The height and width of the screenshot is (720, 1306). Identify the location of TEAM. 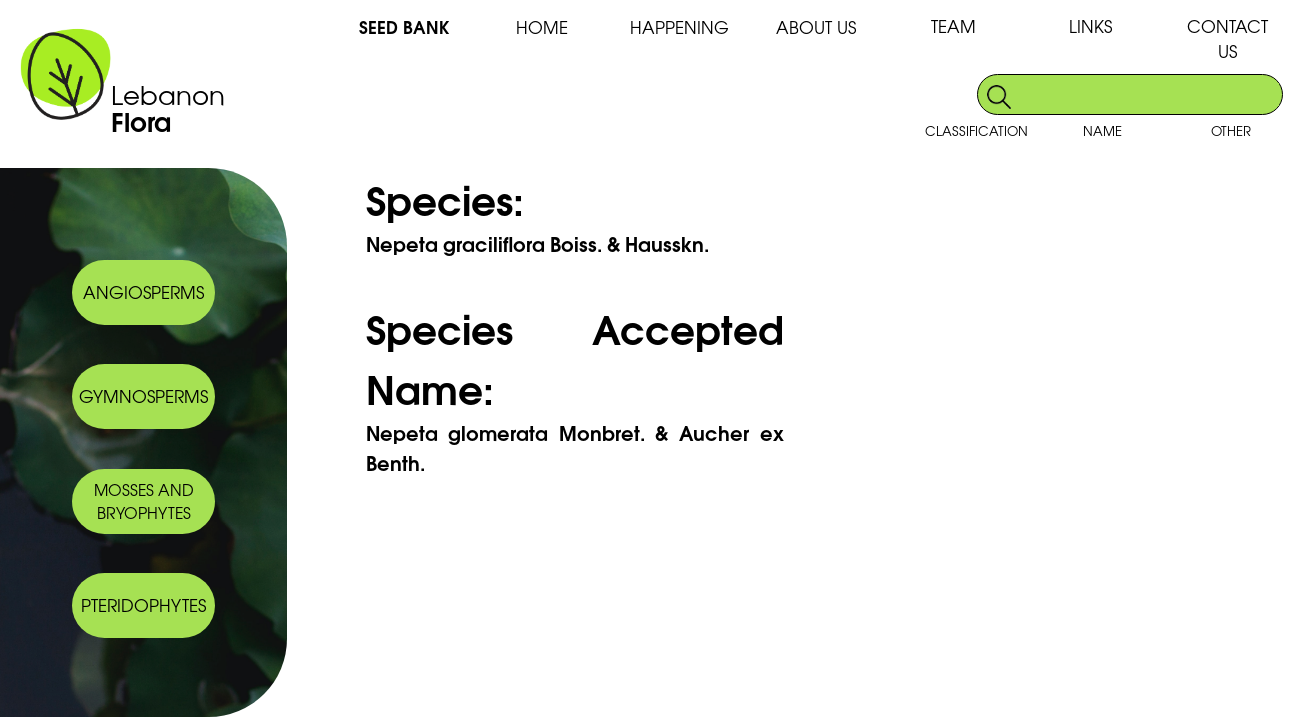
(953, 25).